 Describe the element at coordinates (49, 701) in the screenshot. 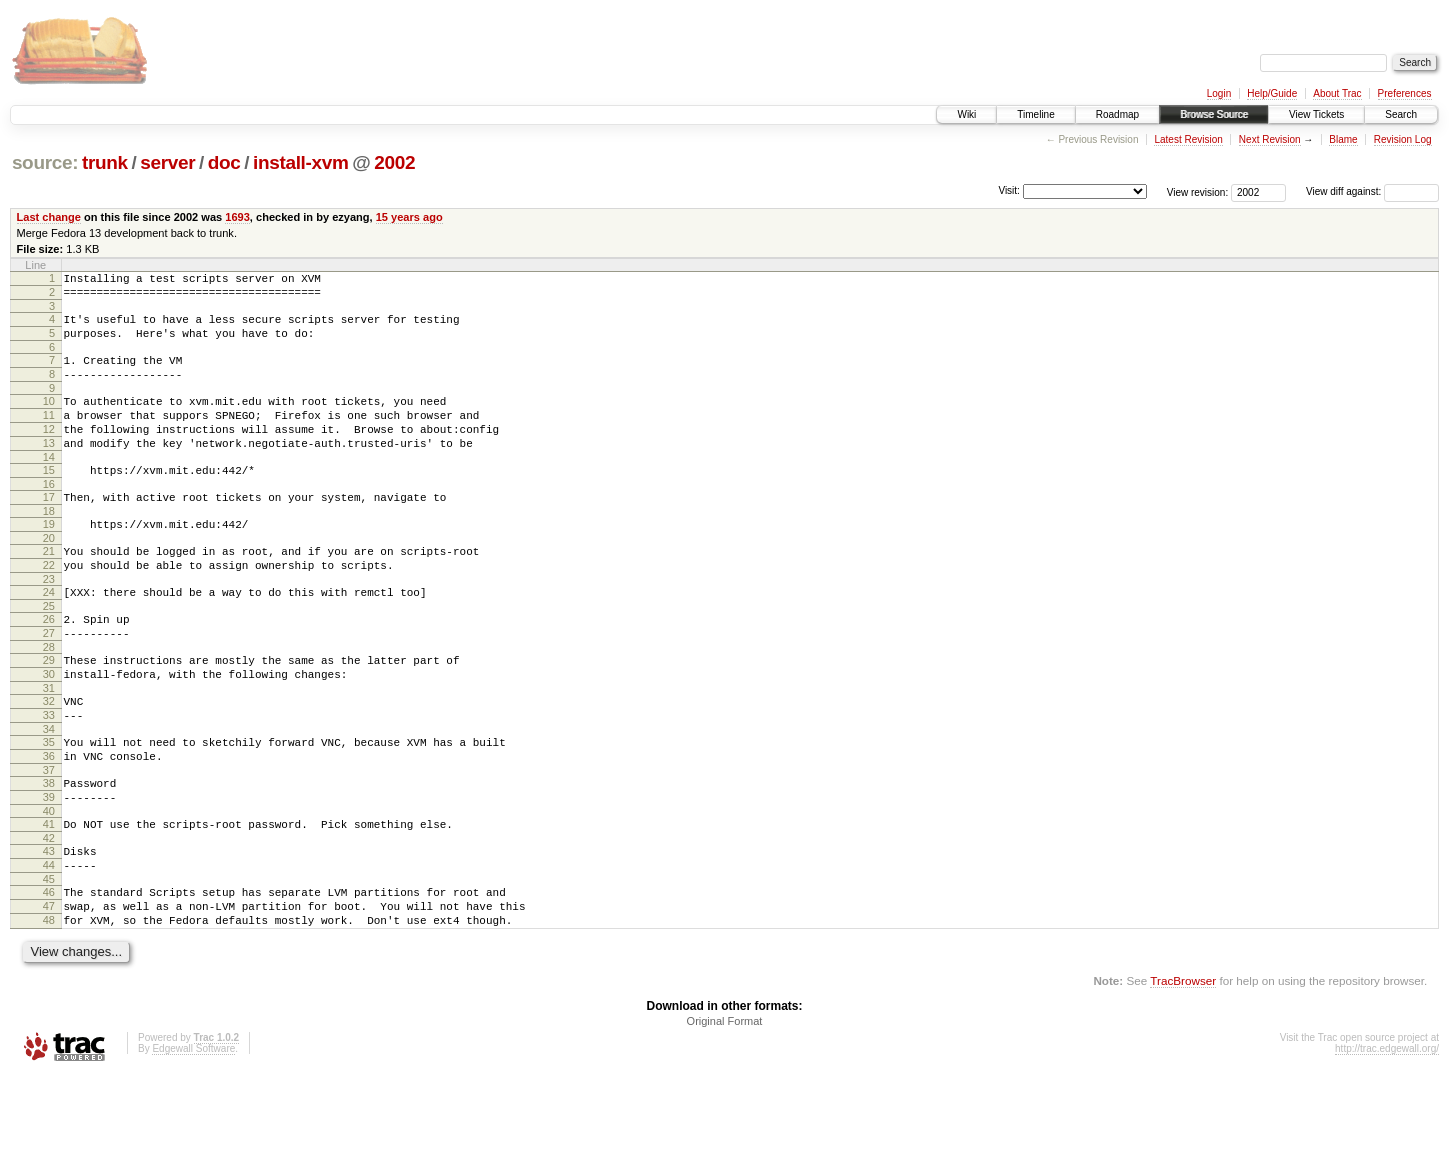

I see `28` at that location.